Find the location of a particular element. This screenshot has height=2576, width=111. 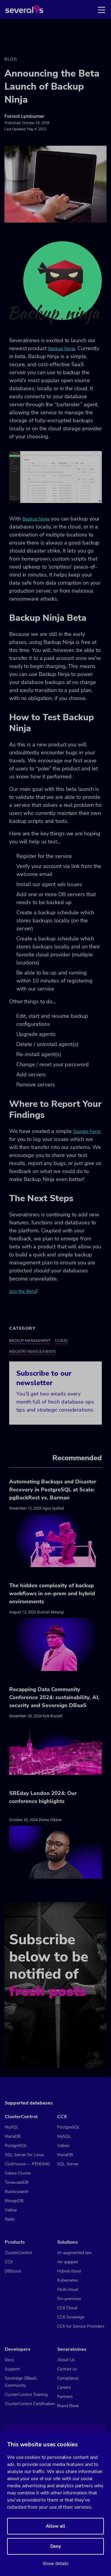

Allow all is located at coordinates (55, 2526).